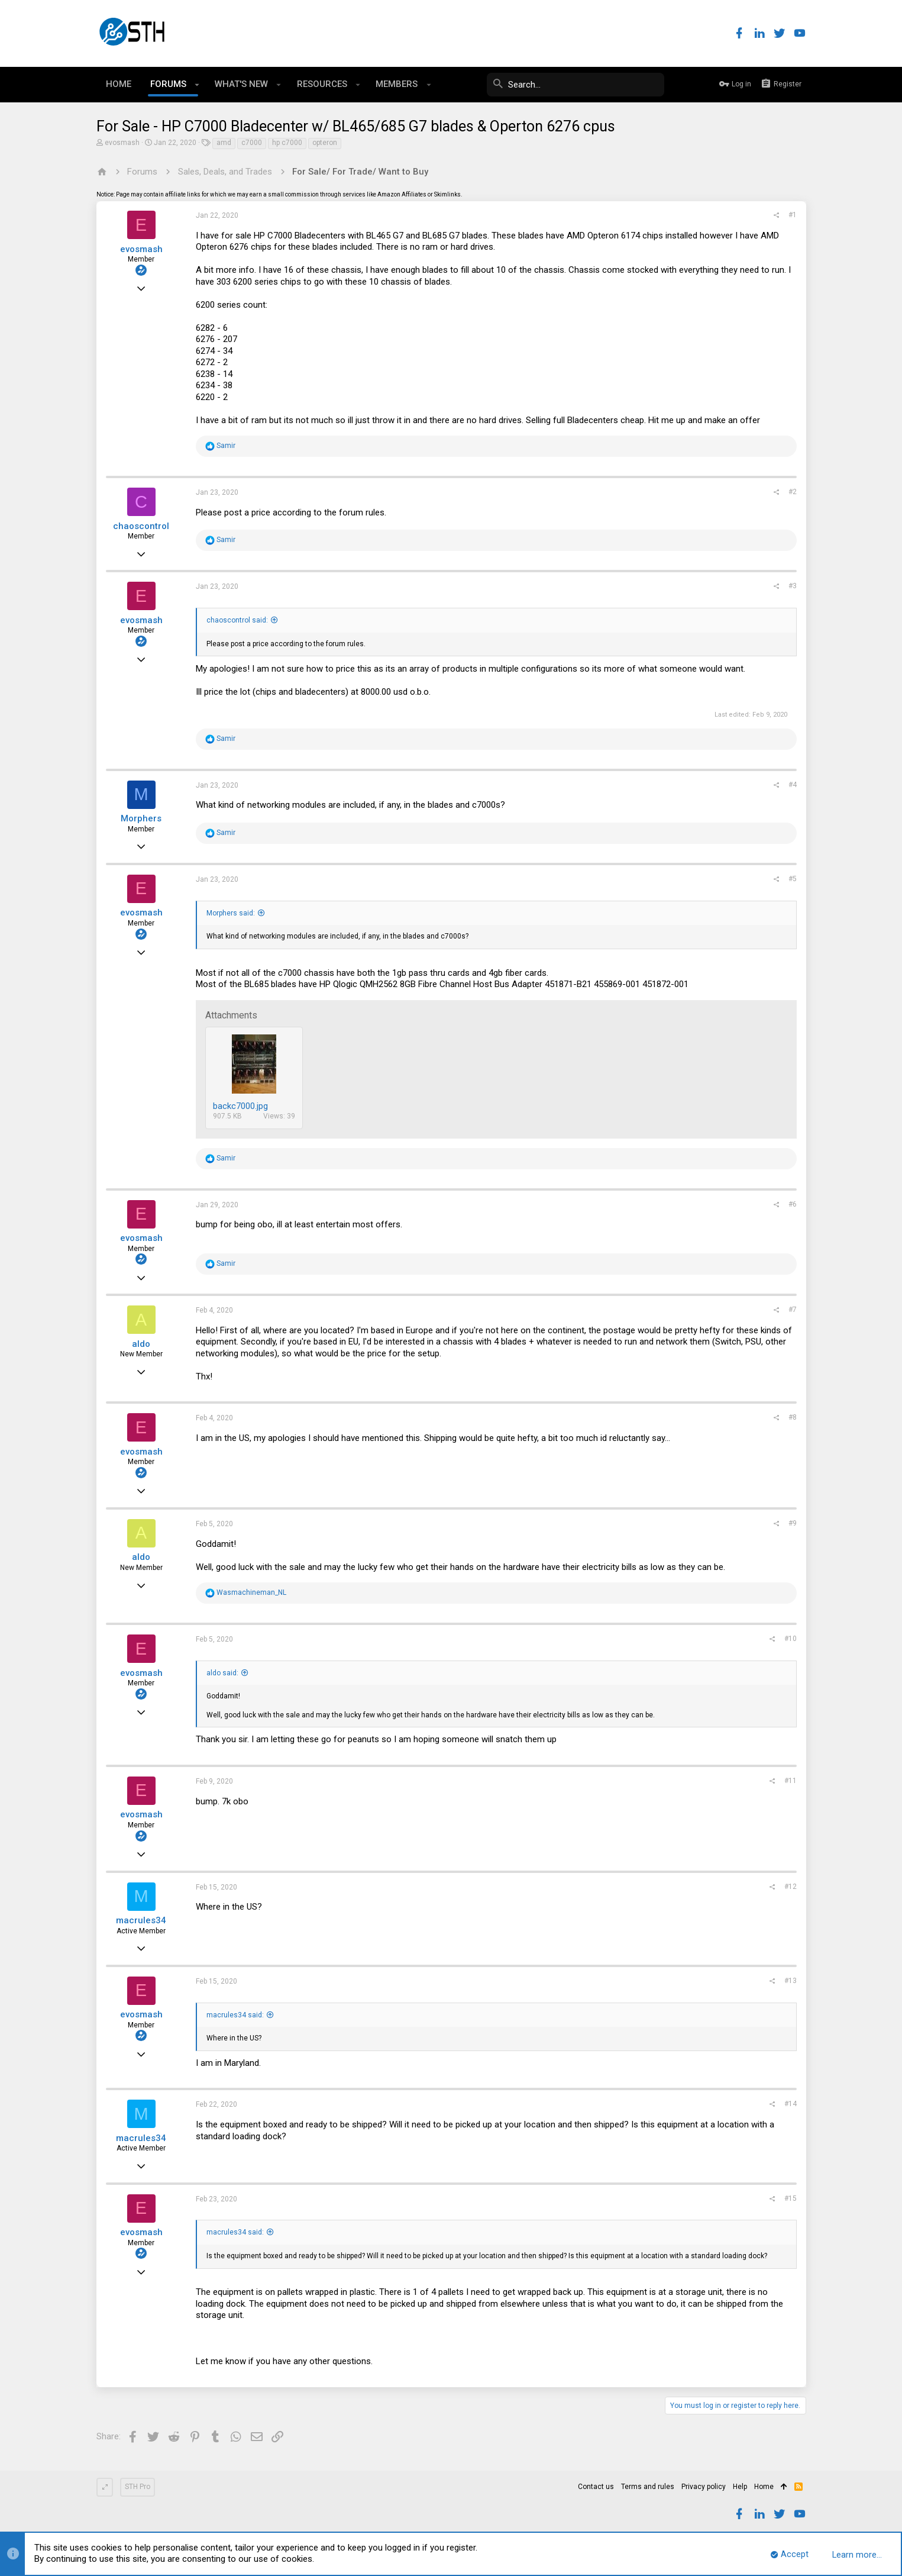  I want to click on #5, so click(792, 879).